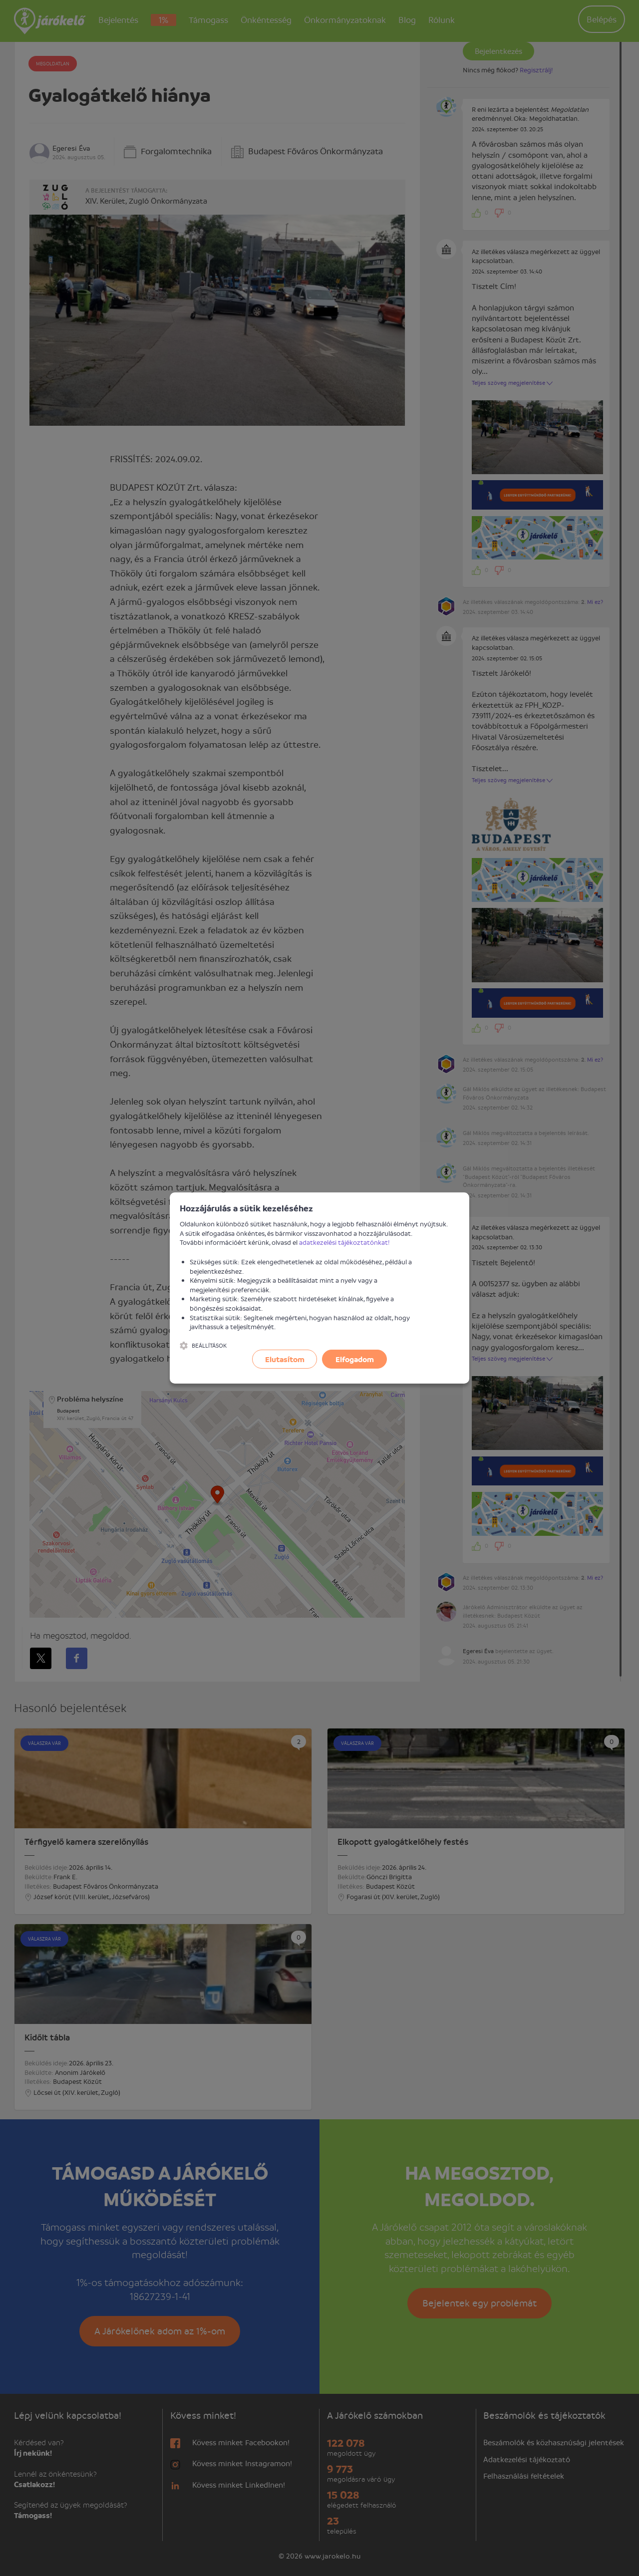  What do you see at coordinates (285, 1359) in the screenshot?
I see `Elutasítom` at bounding box center [285, 1359].